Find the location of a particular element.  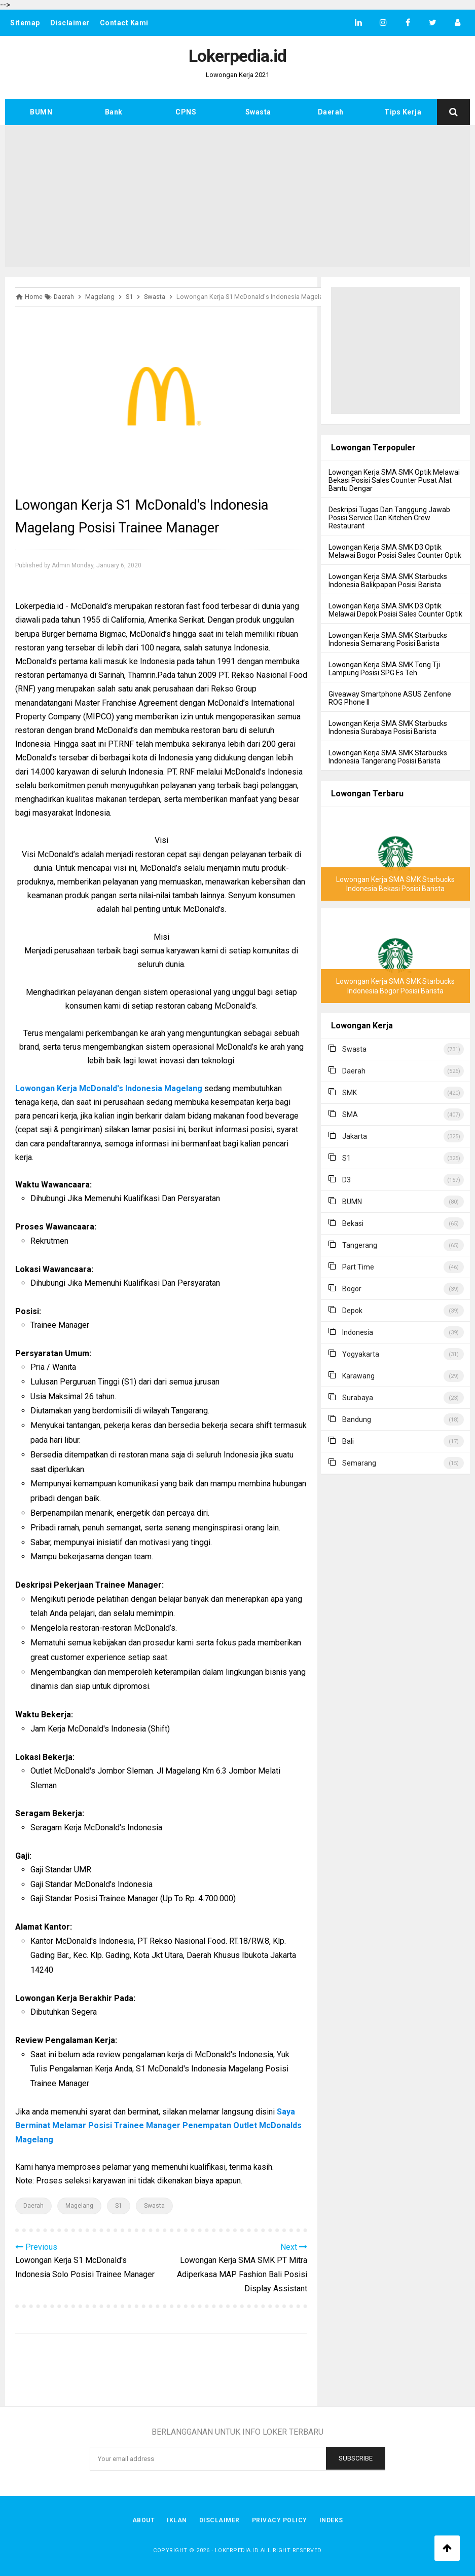

Part Time is located at coordinates (358, 1267).